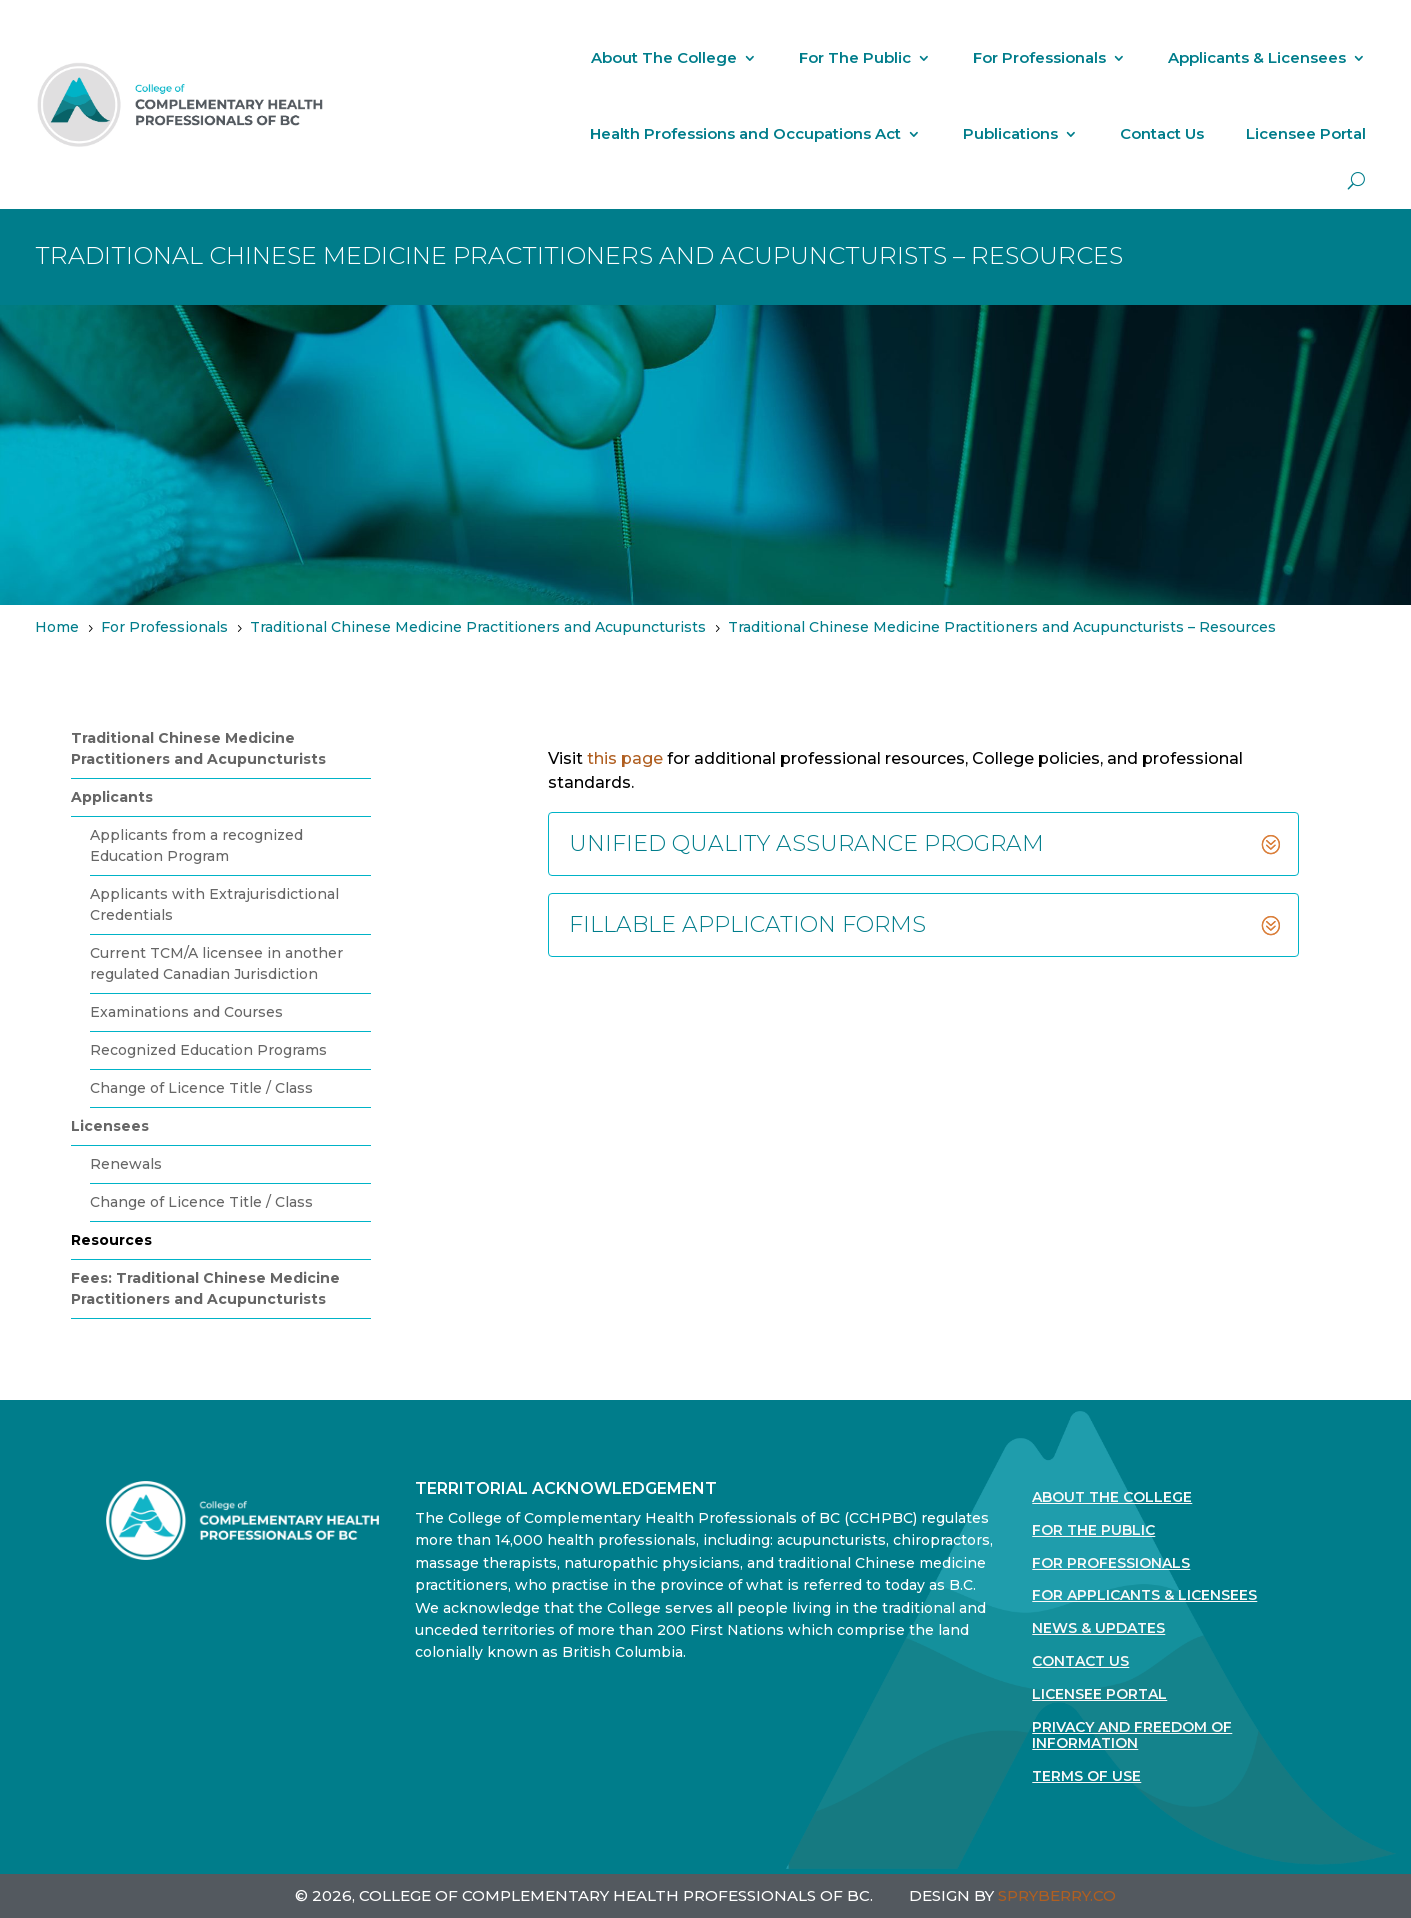  What do you see at coordinates (855, 57) in the screenshot?
I see `For The Public` at bounding box center [855, 57].